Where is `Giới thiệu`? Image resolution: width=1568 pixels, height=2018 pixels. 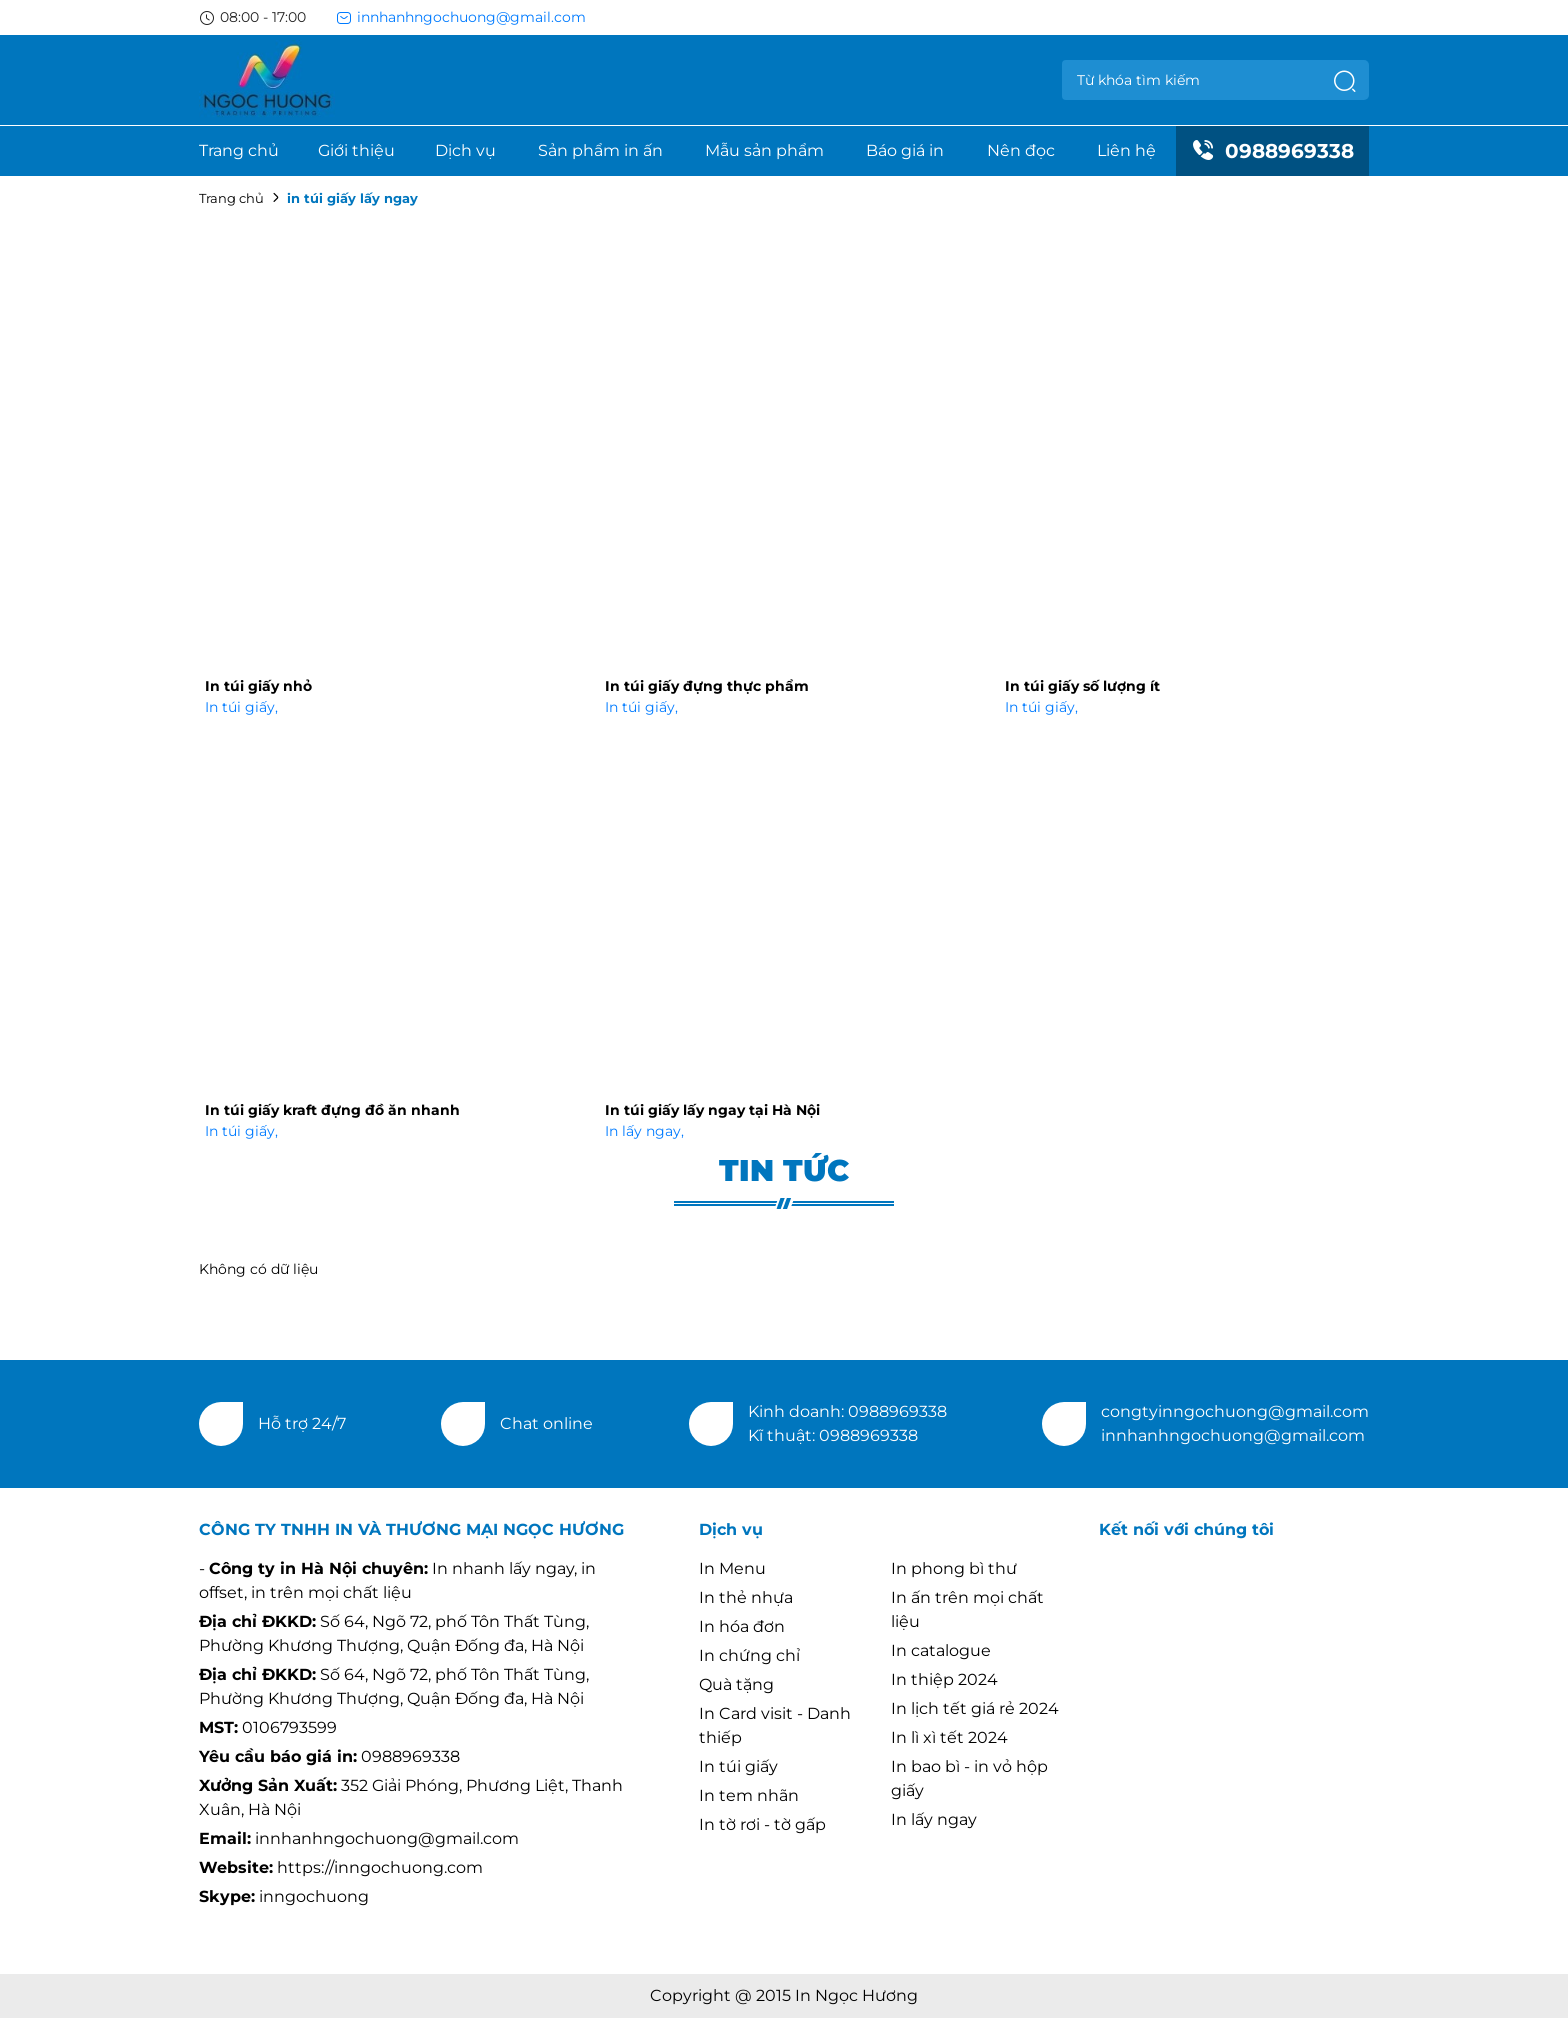 Giới thiệu is located at coordinates (356, 150).